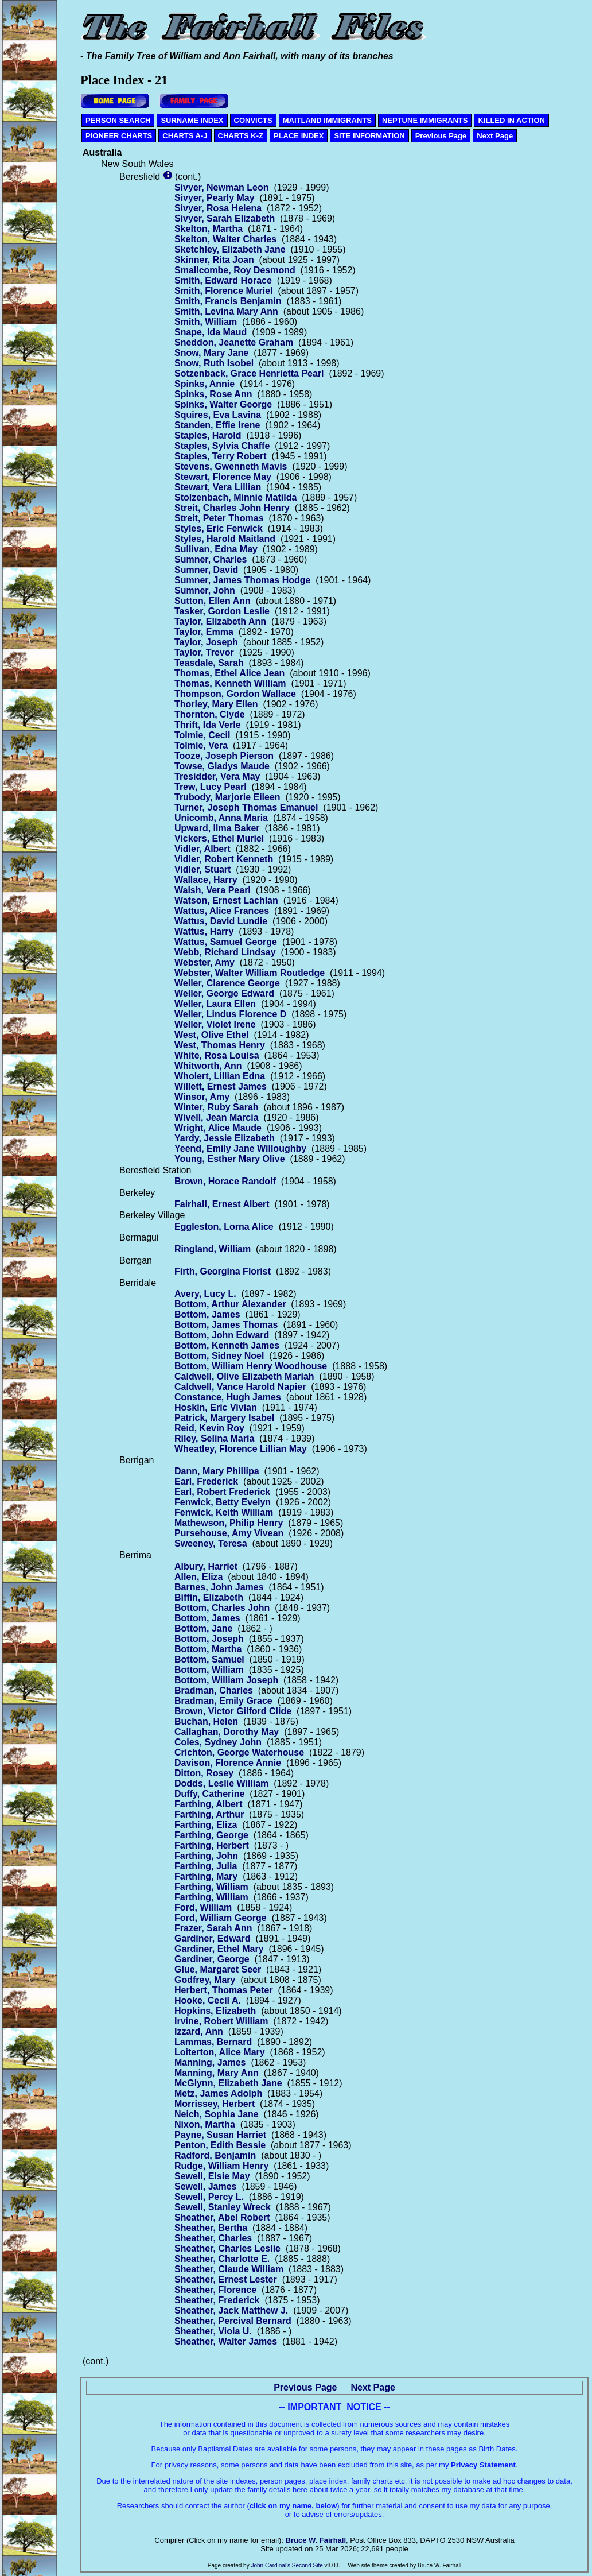 The height and width of the screenshot is (2576, 592). What do you see at coordinates (222, 1502) in the screenshot?
I see `Fenwick, Betty Evelyn` at bounding box center [222, 1502].